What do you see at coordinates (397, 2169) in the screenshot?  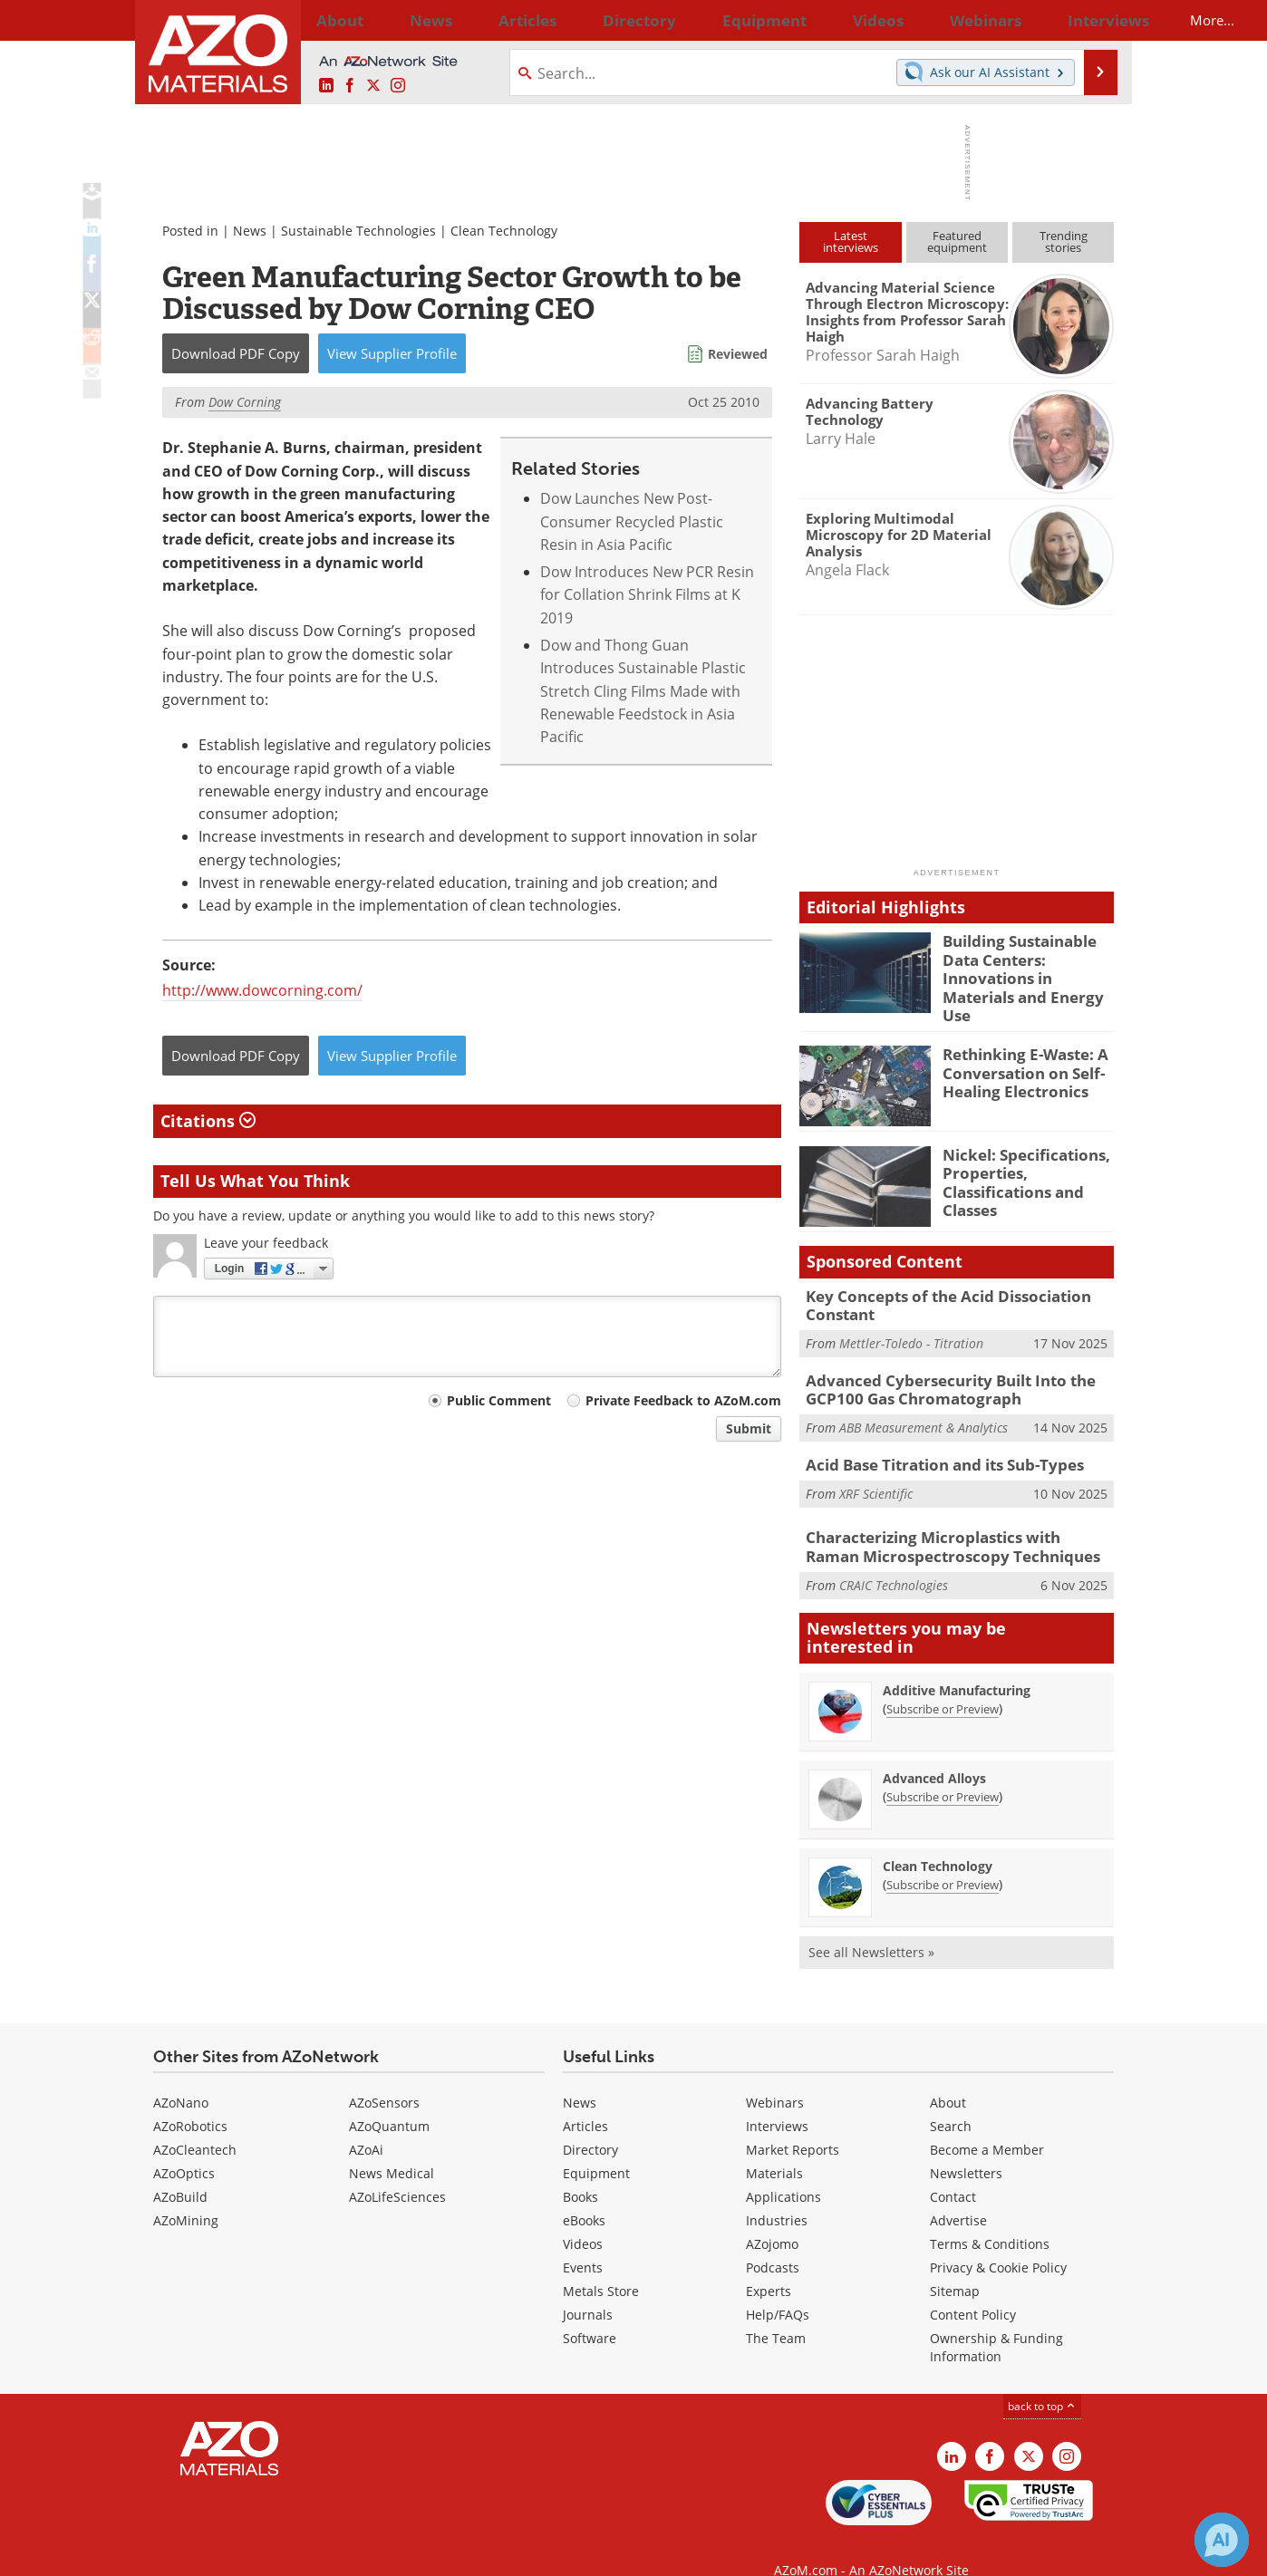 I see `AZoLifeSciences` at bounding box center [397, 2169].